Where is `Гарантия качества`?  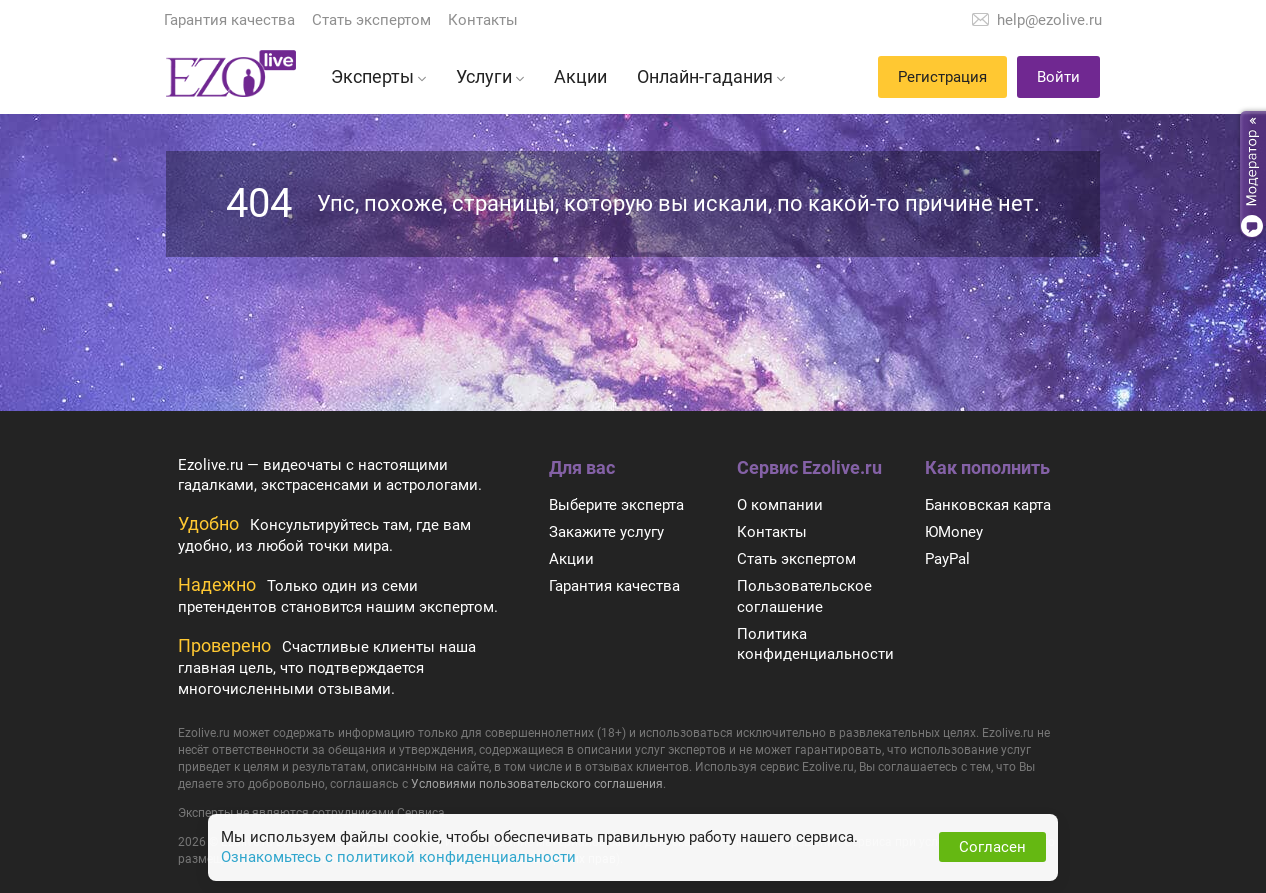
Гарантия качества is located at coordinates (229, 20).